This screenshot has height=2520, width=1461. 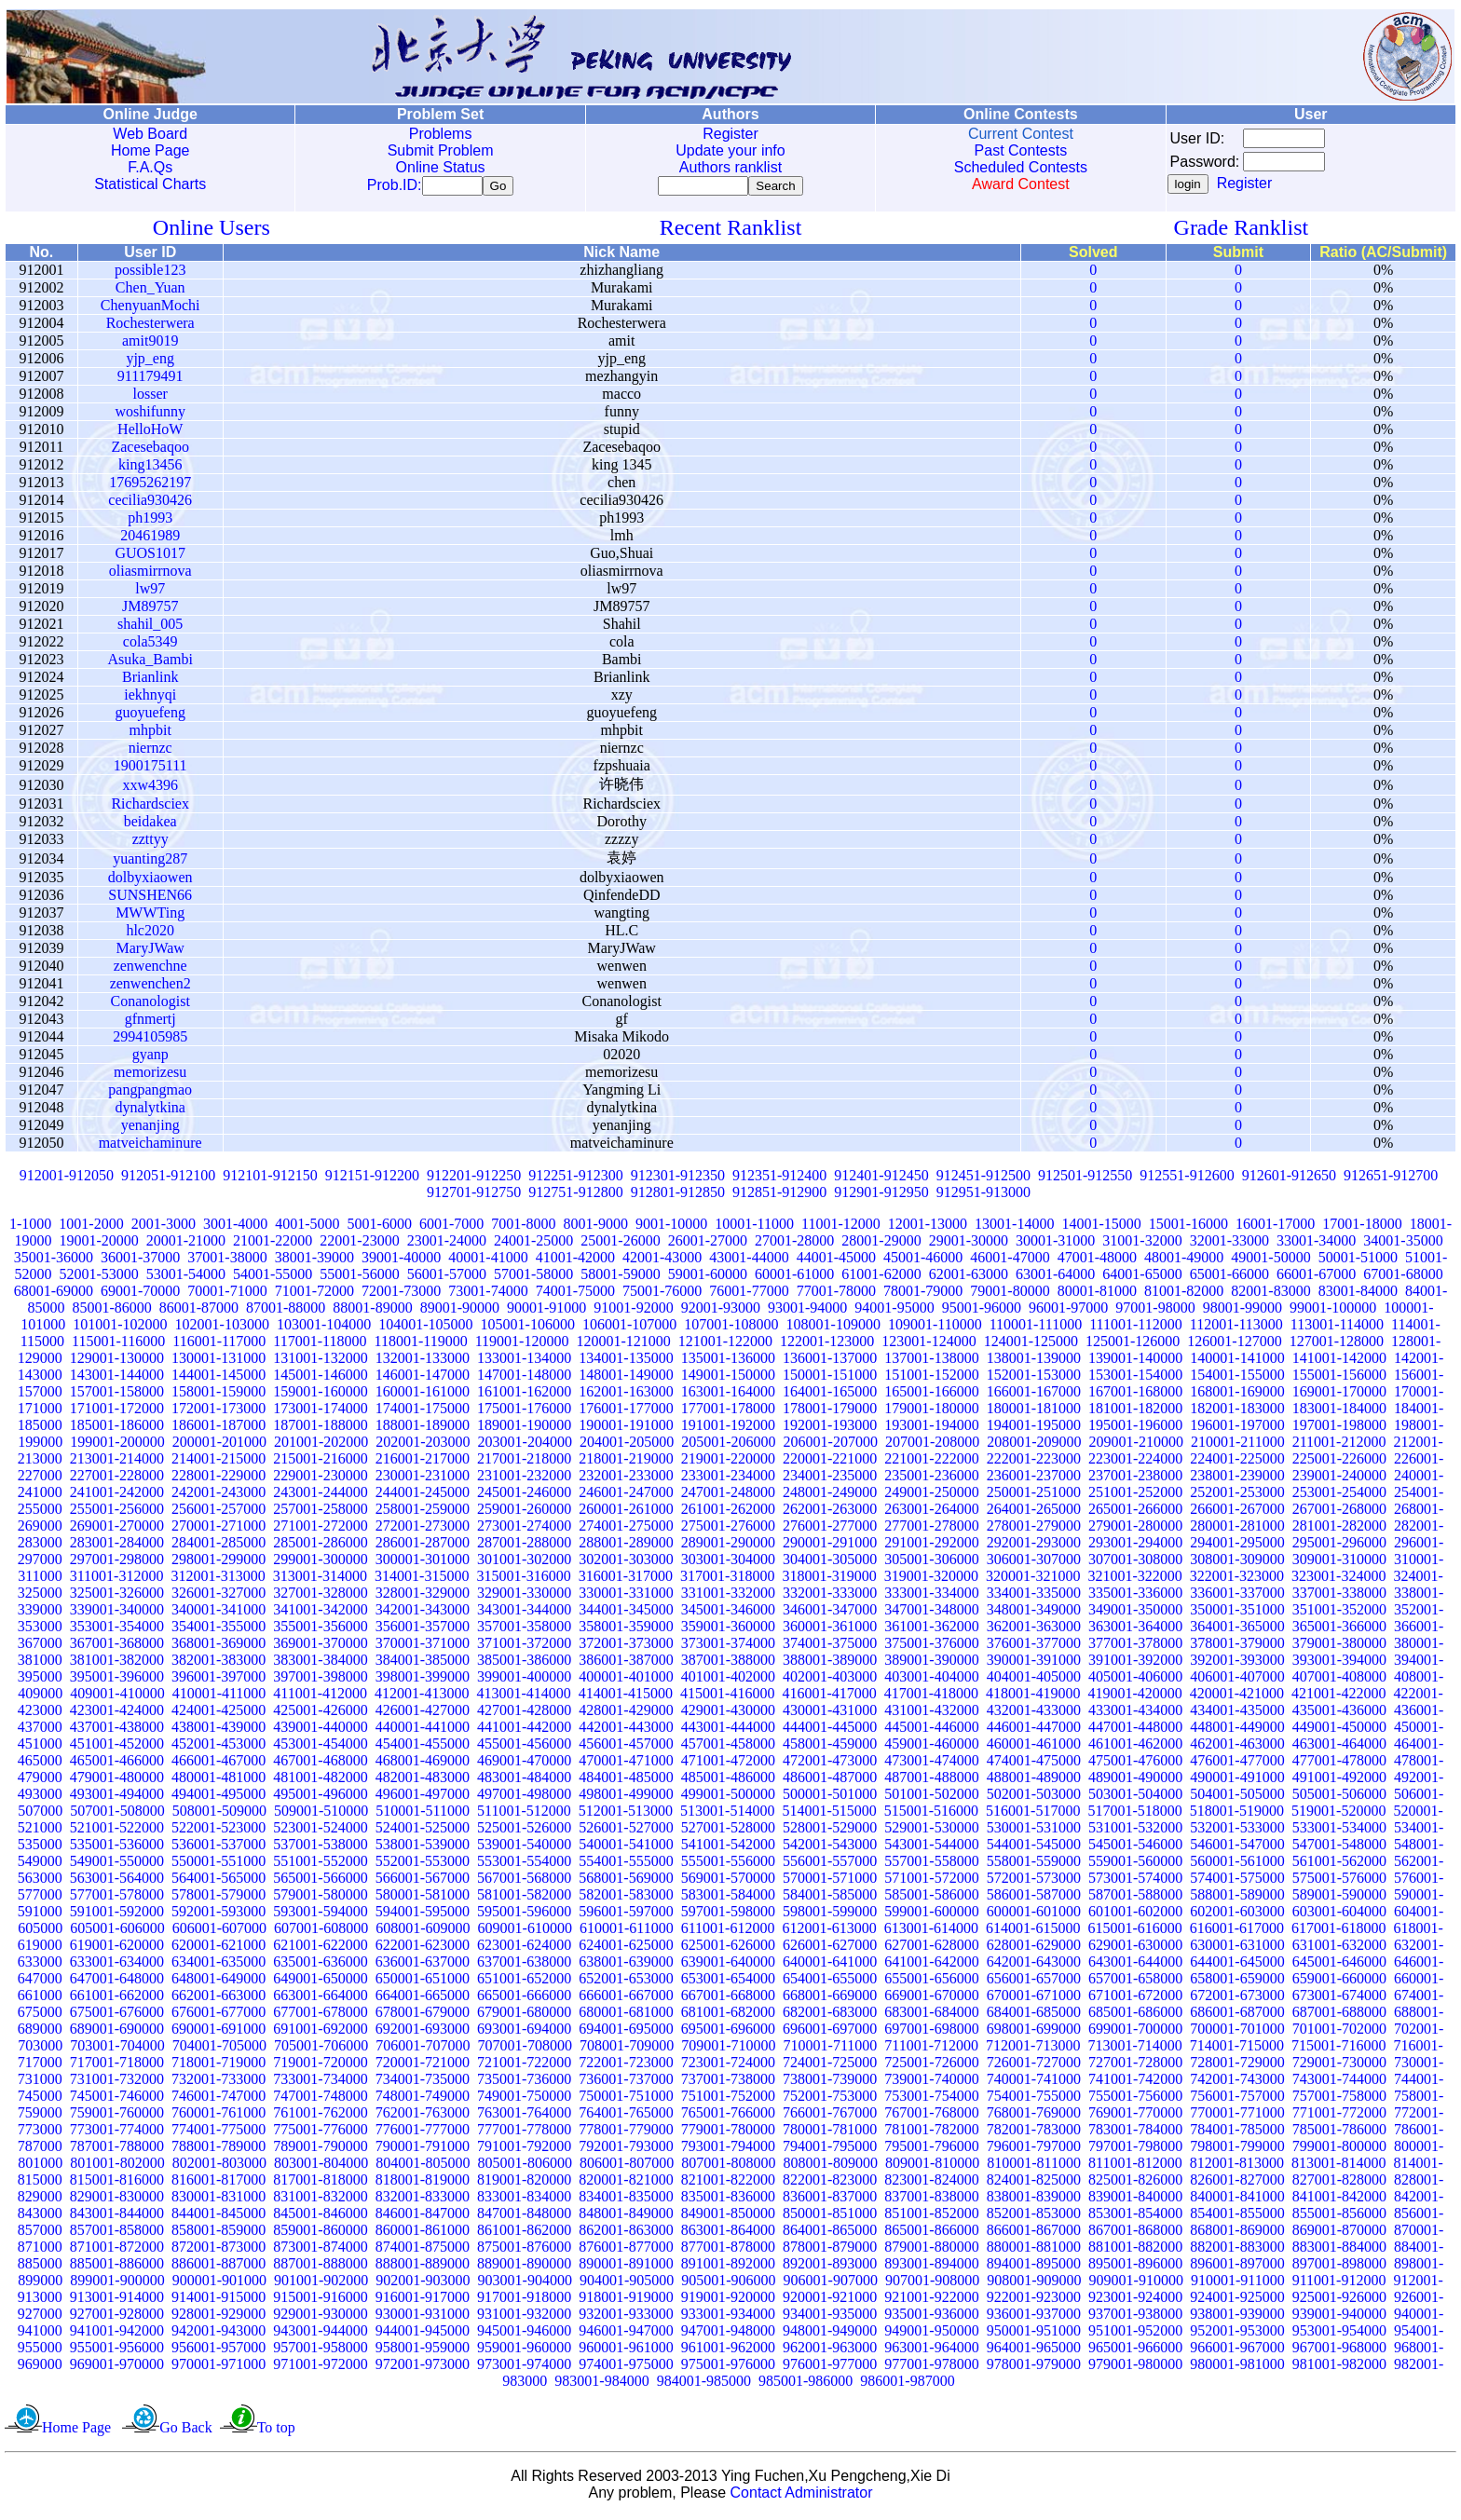 I want to click on 925001-926000, so click(x=1339, y=2301).